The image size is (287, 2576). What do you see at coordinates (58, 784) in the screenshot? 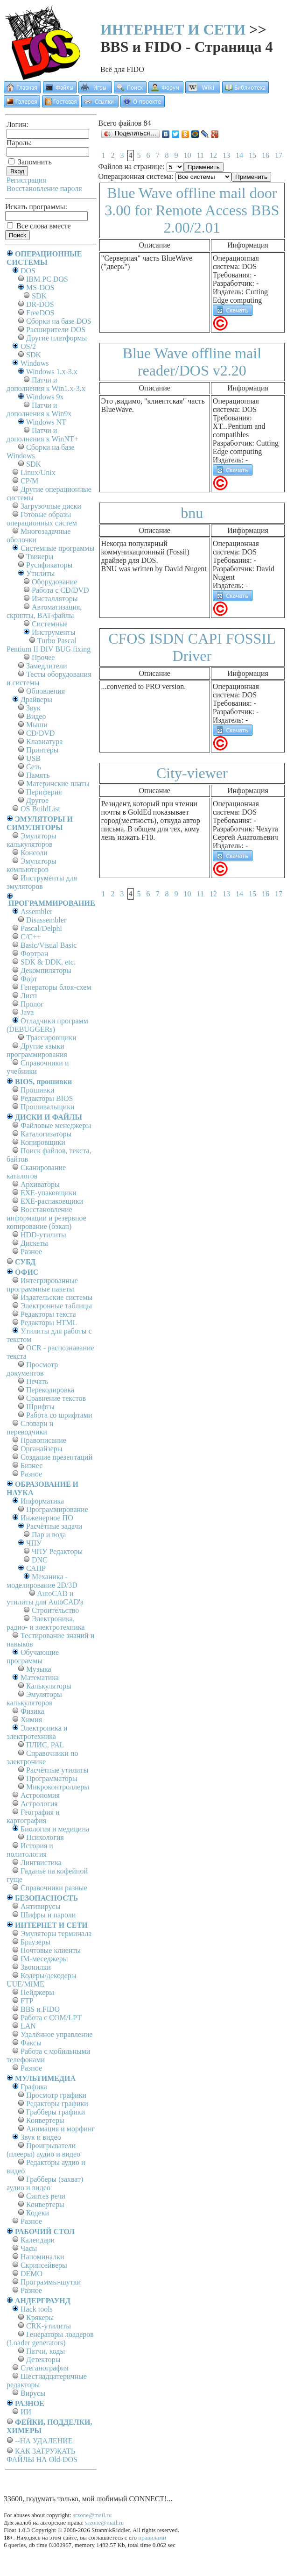
I see `Материнские платы` at bounding box center [58, 784].